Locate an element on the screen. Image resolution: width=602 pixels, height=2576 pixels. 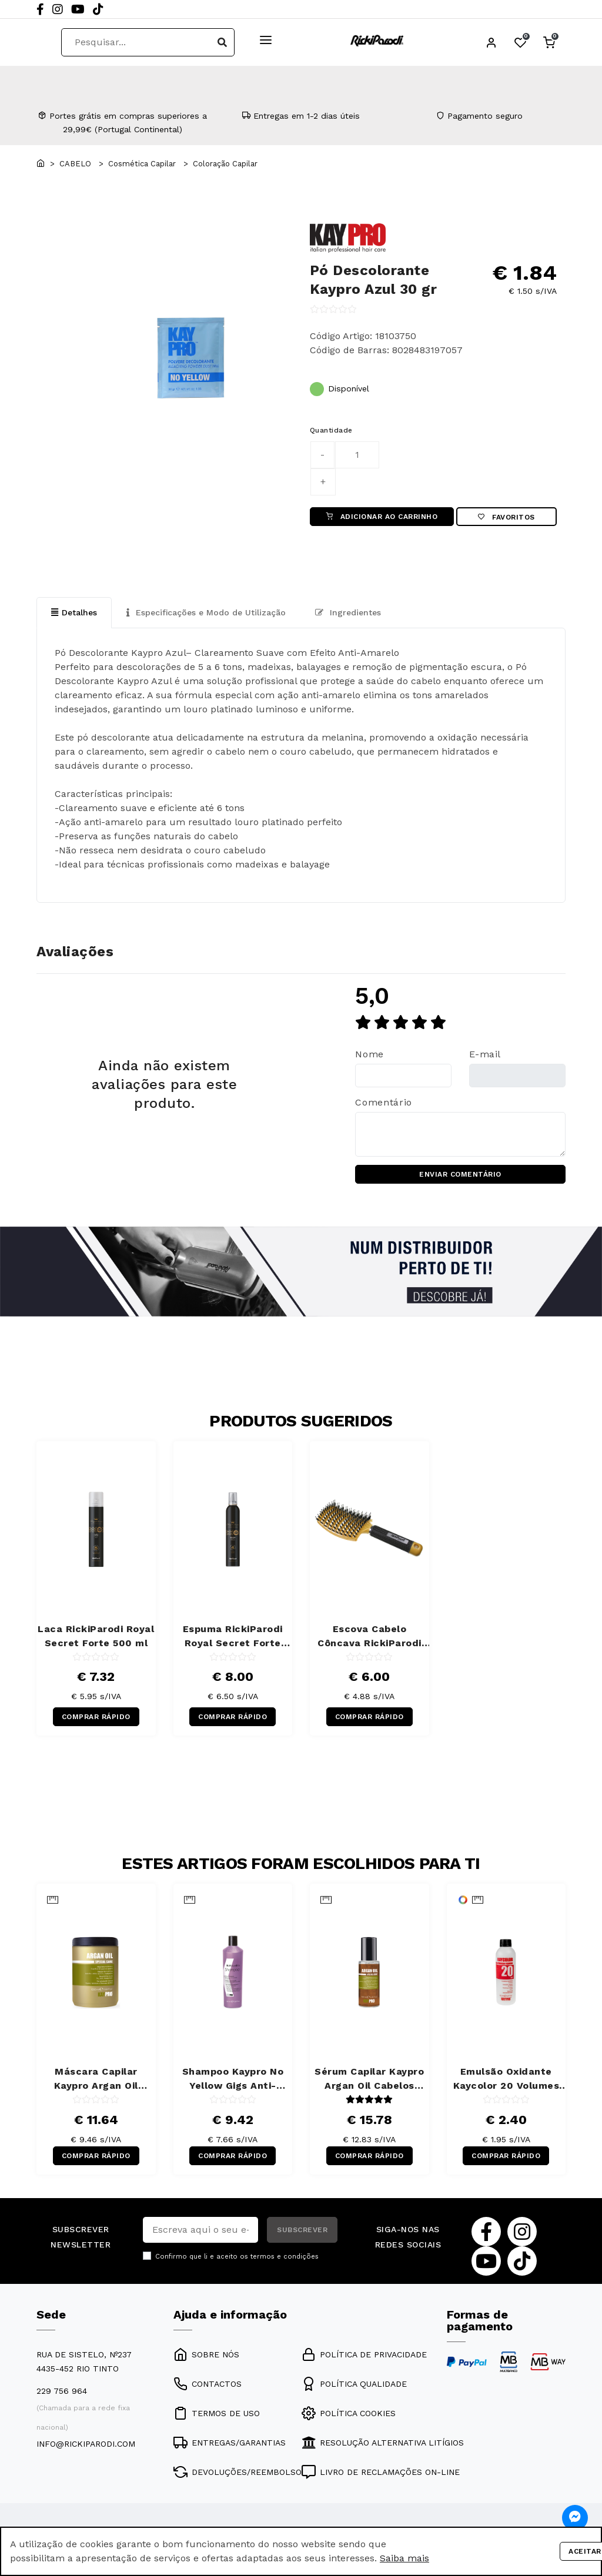
229 756 964 is located at coordinates (61, 2391).